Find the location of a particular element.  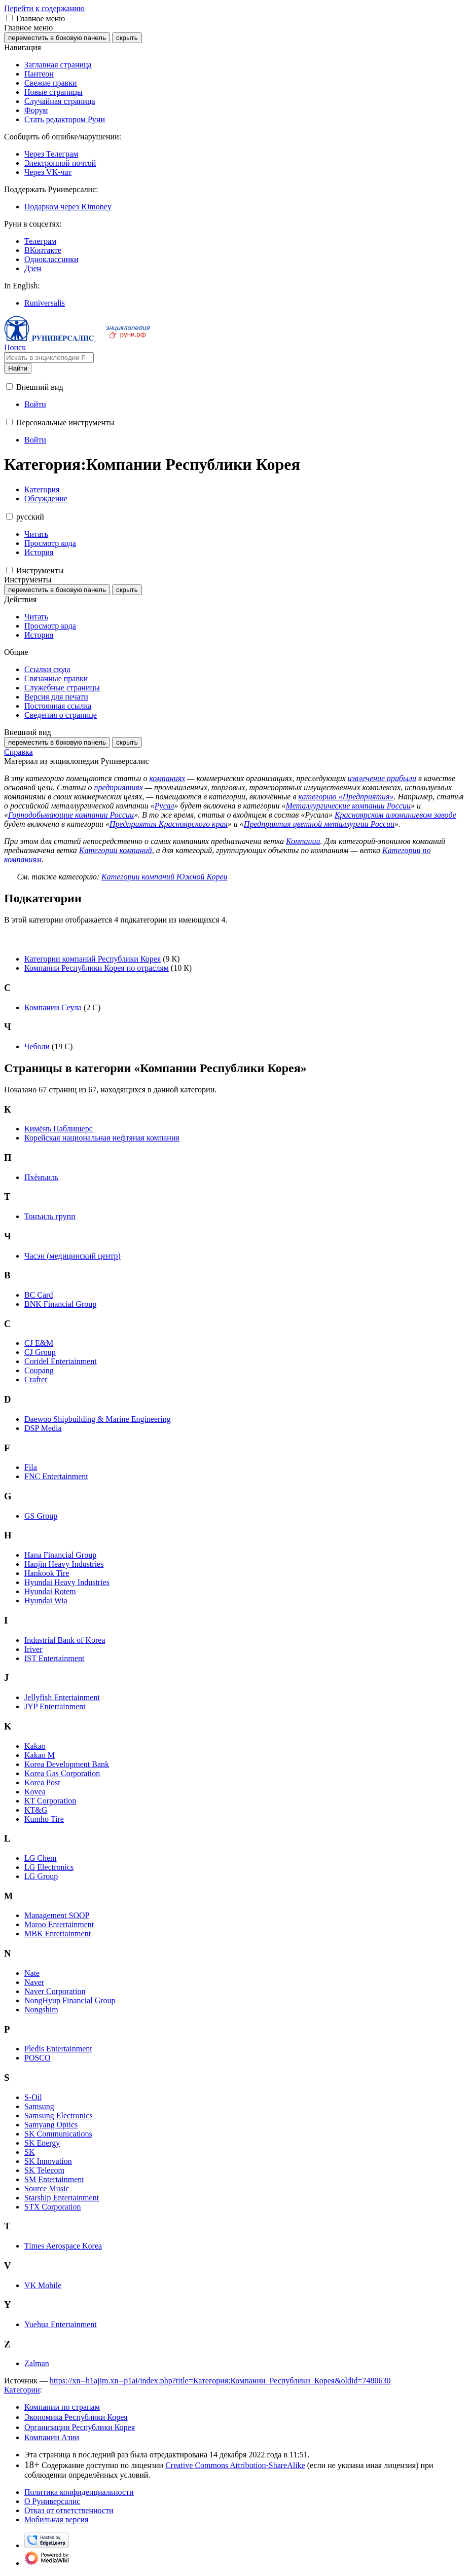

JYP Entertainment is located at coordinates (55, 1706).